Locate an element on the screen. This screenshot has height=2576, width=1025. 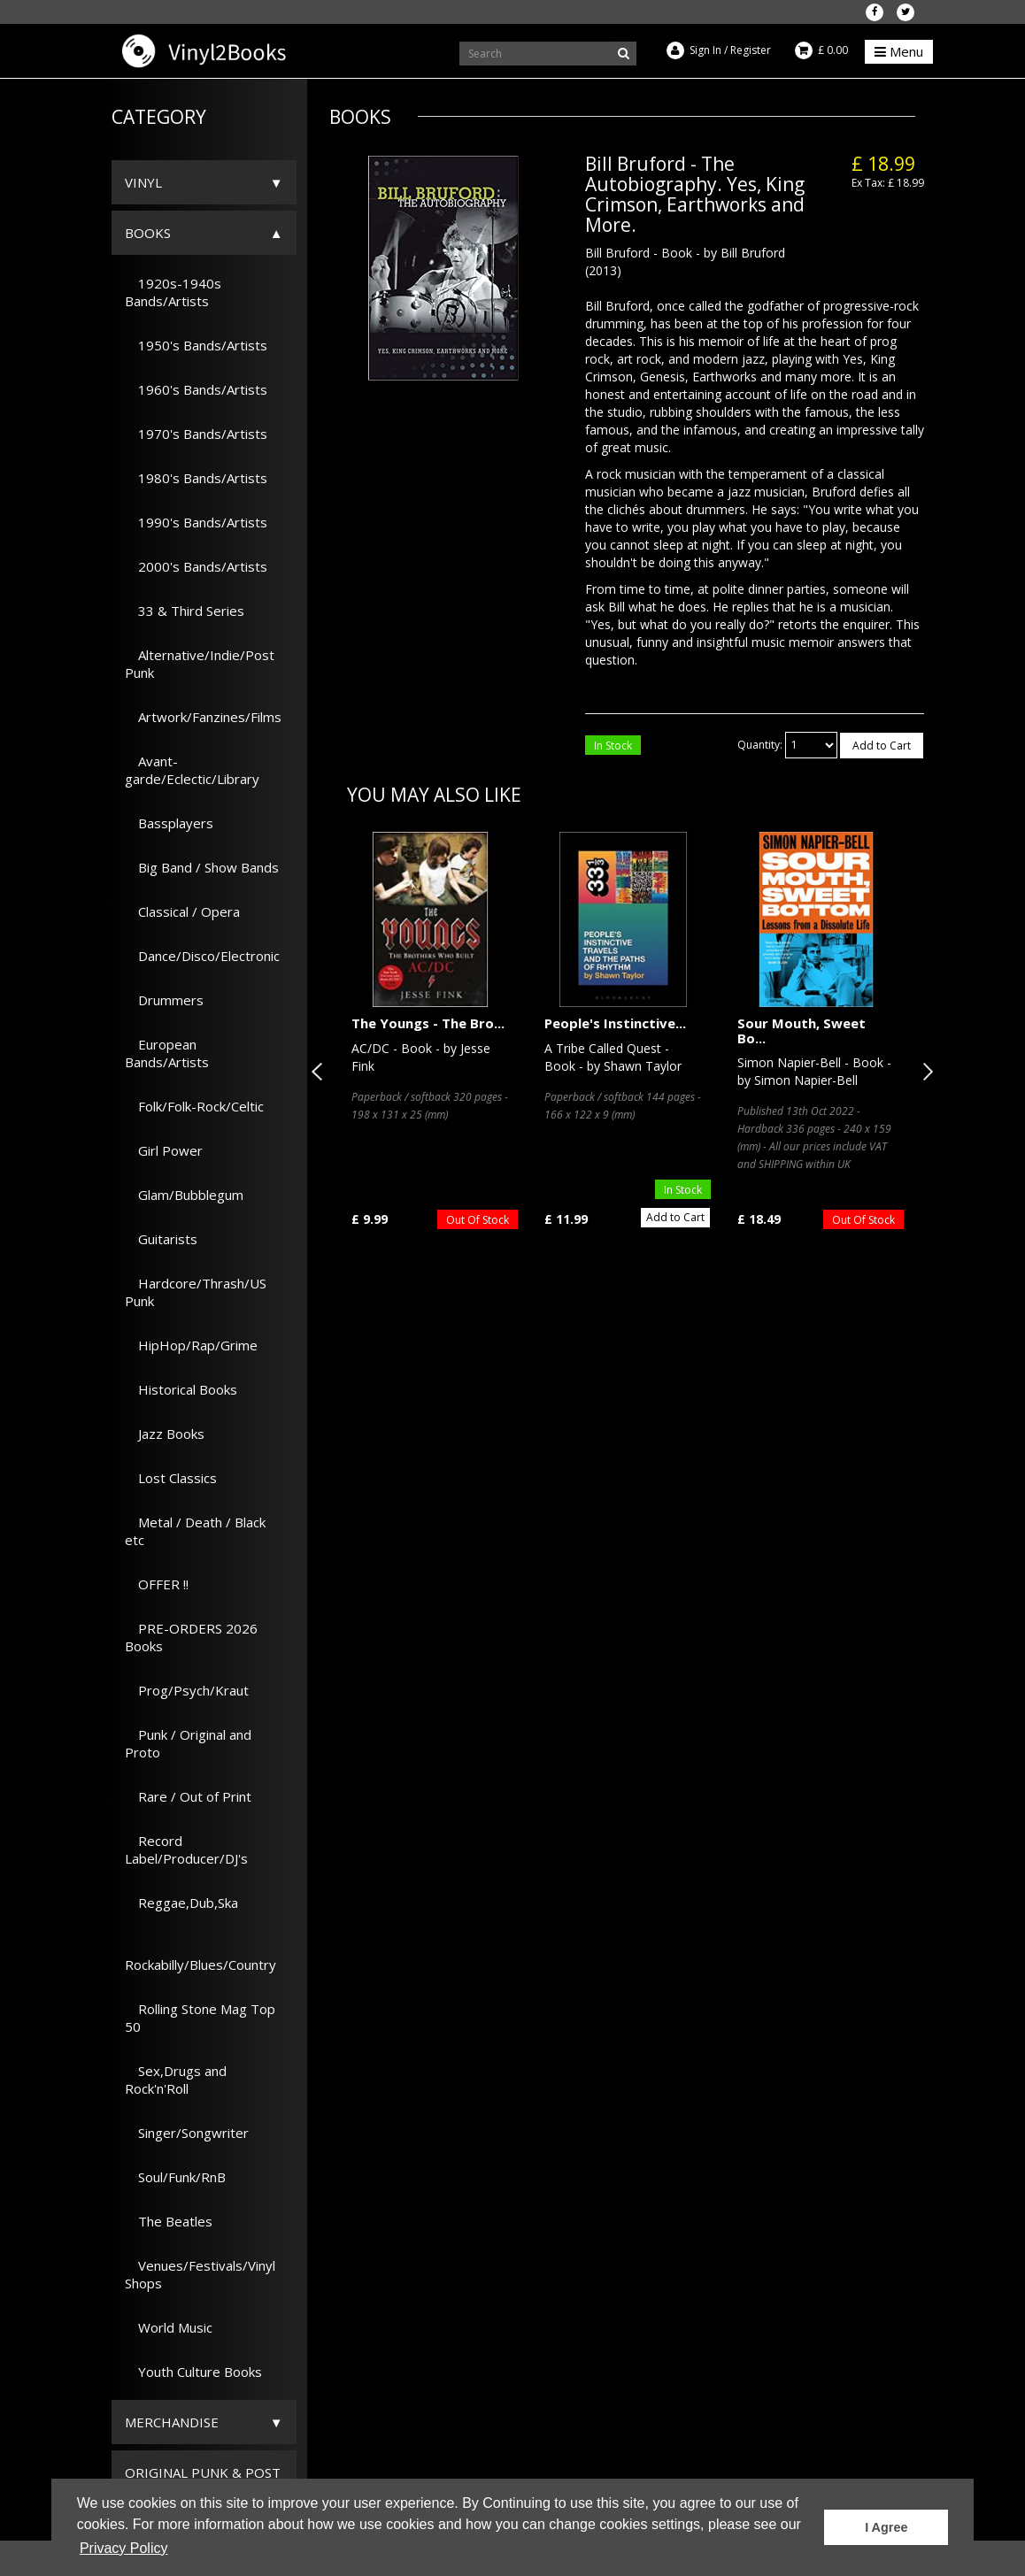
Youth Culture Books is located at coordinates (193, 2371).